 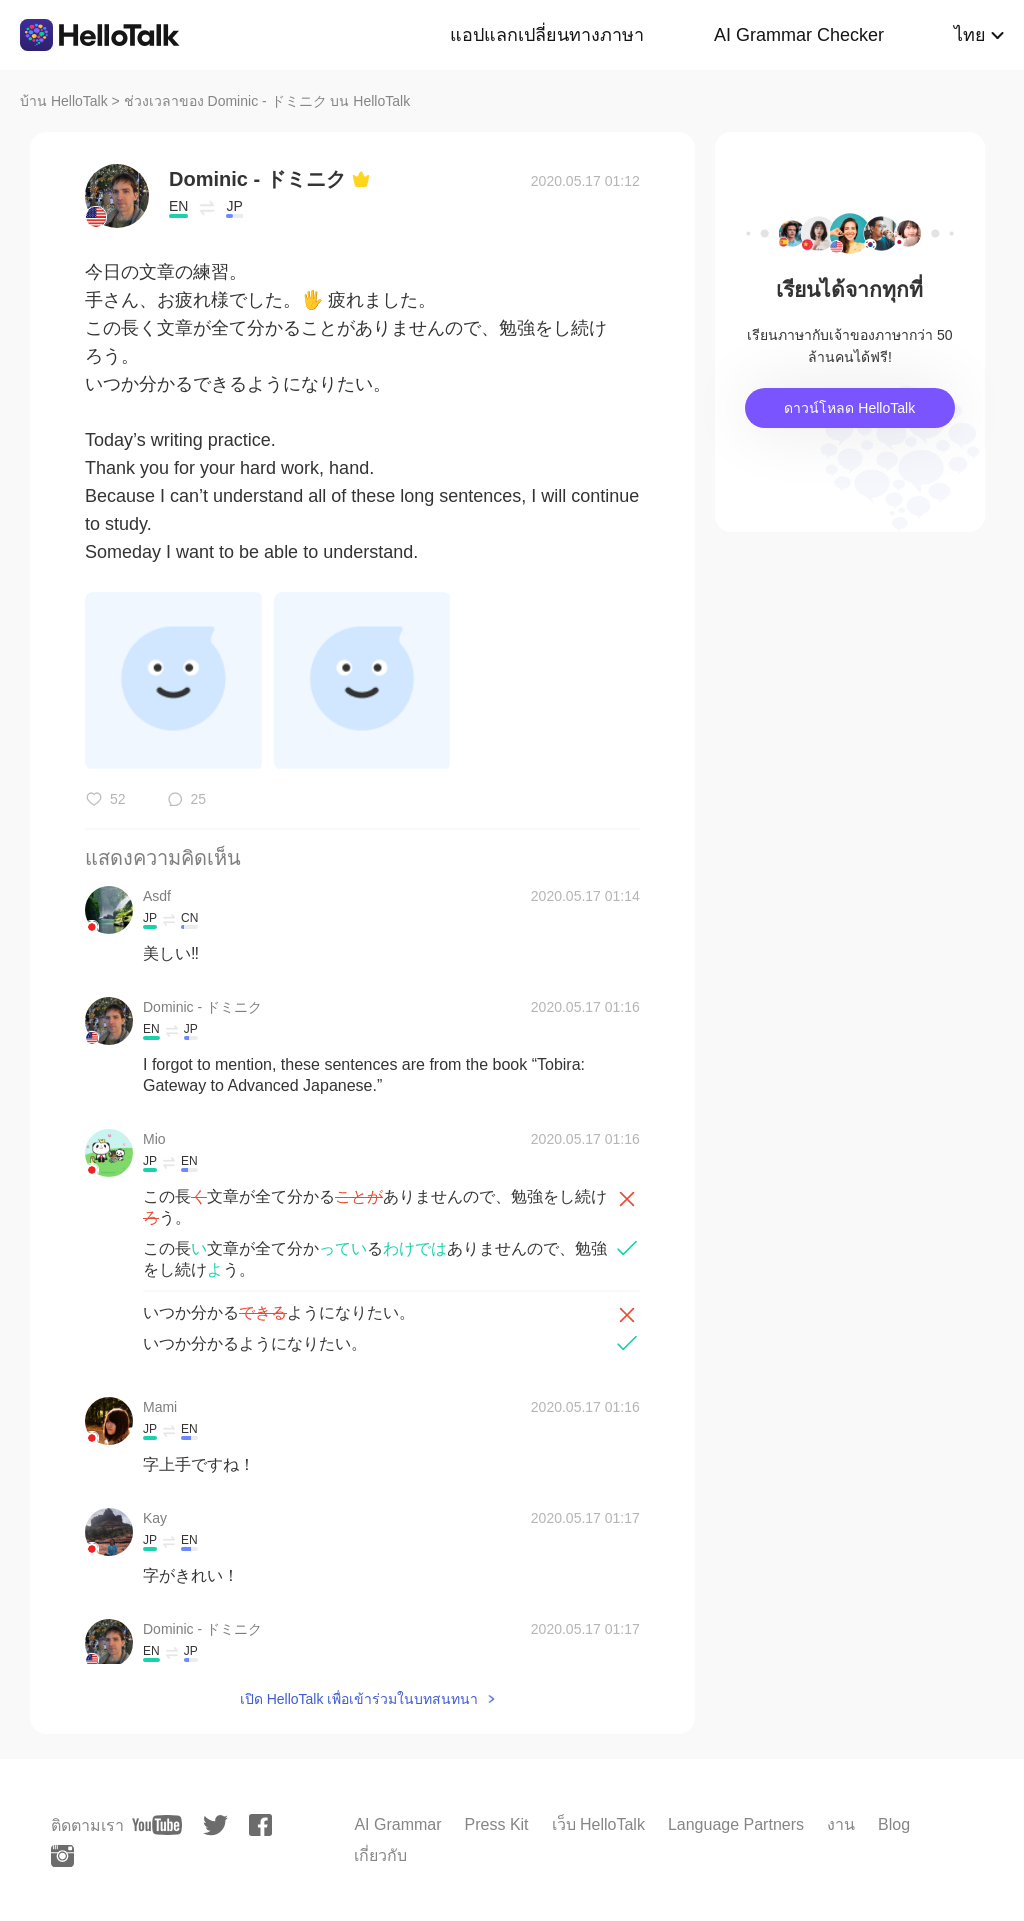 I want to click on [instagram], so click(x=62, y=1856).